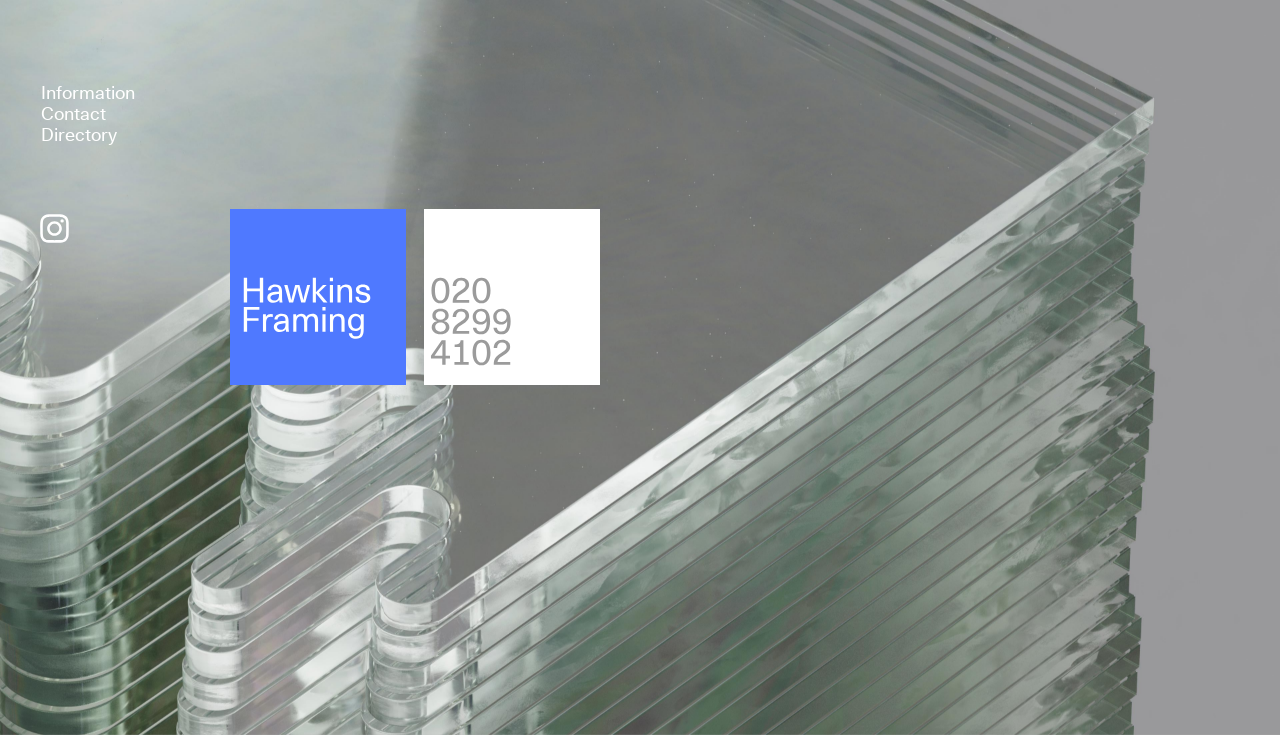 Image resolution: width=1280 pixels, height=735 pixels. Describe the element at coordinates (79, 134) in the screenshot. I see `Directory` at that location.